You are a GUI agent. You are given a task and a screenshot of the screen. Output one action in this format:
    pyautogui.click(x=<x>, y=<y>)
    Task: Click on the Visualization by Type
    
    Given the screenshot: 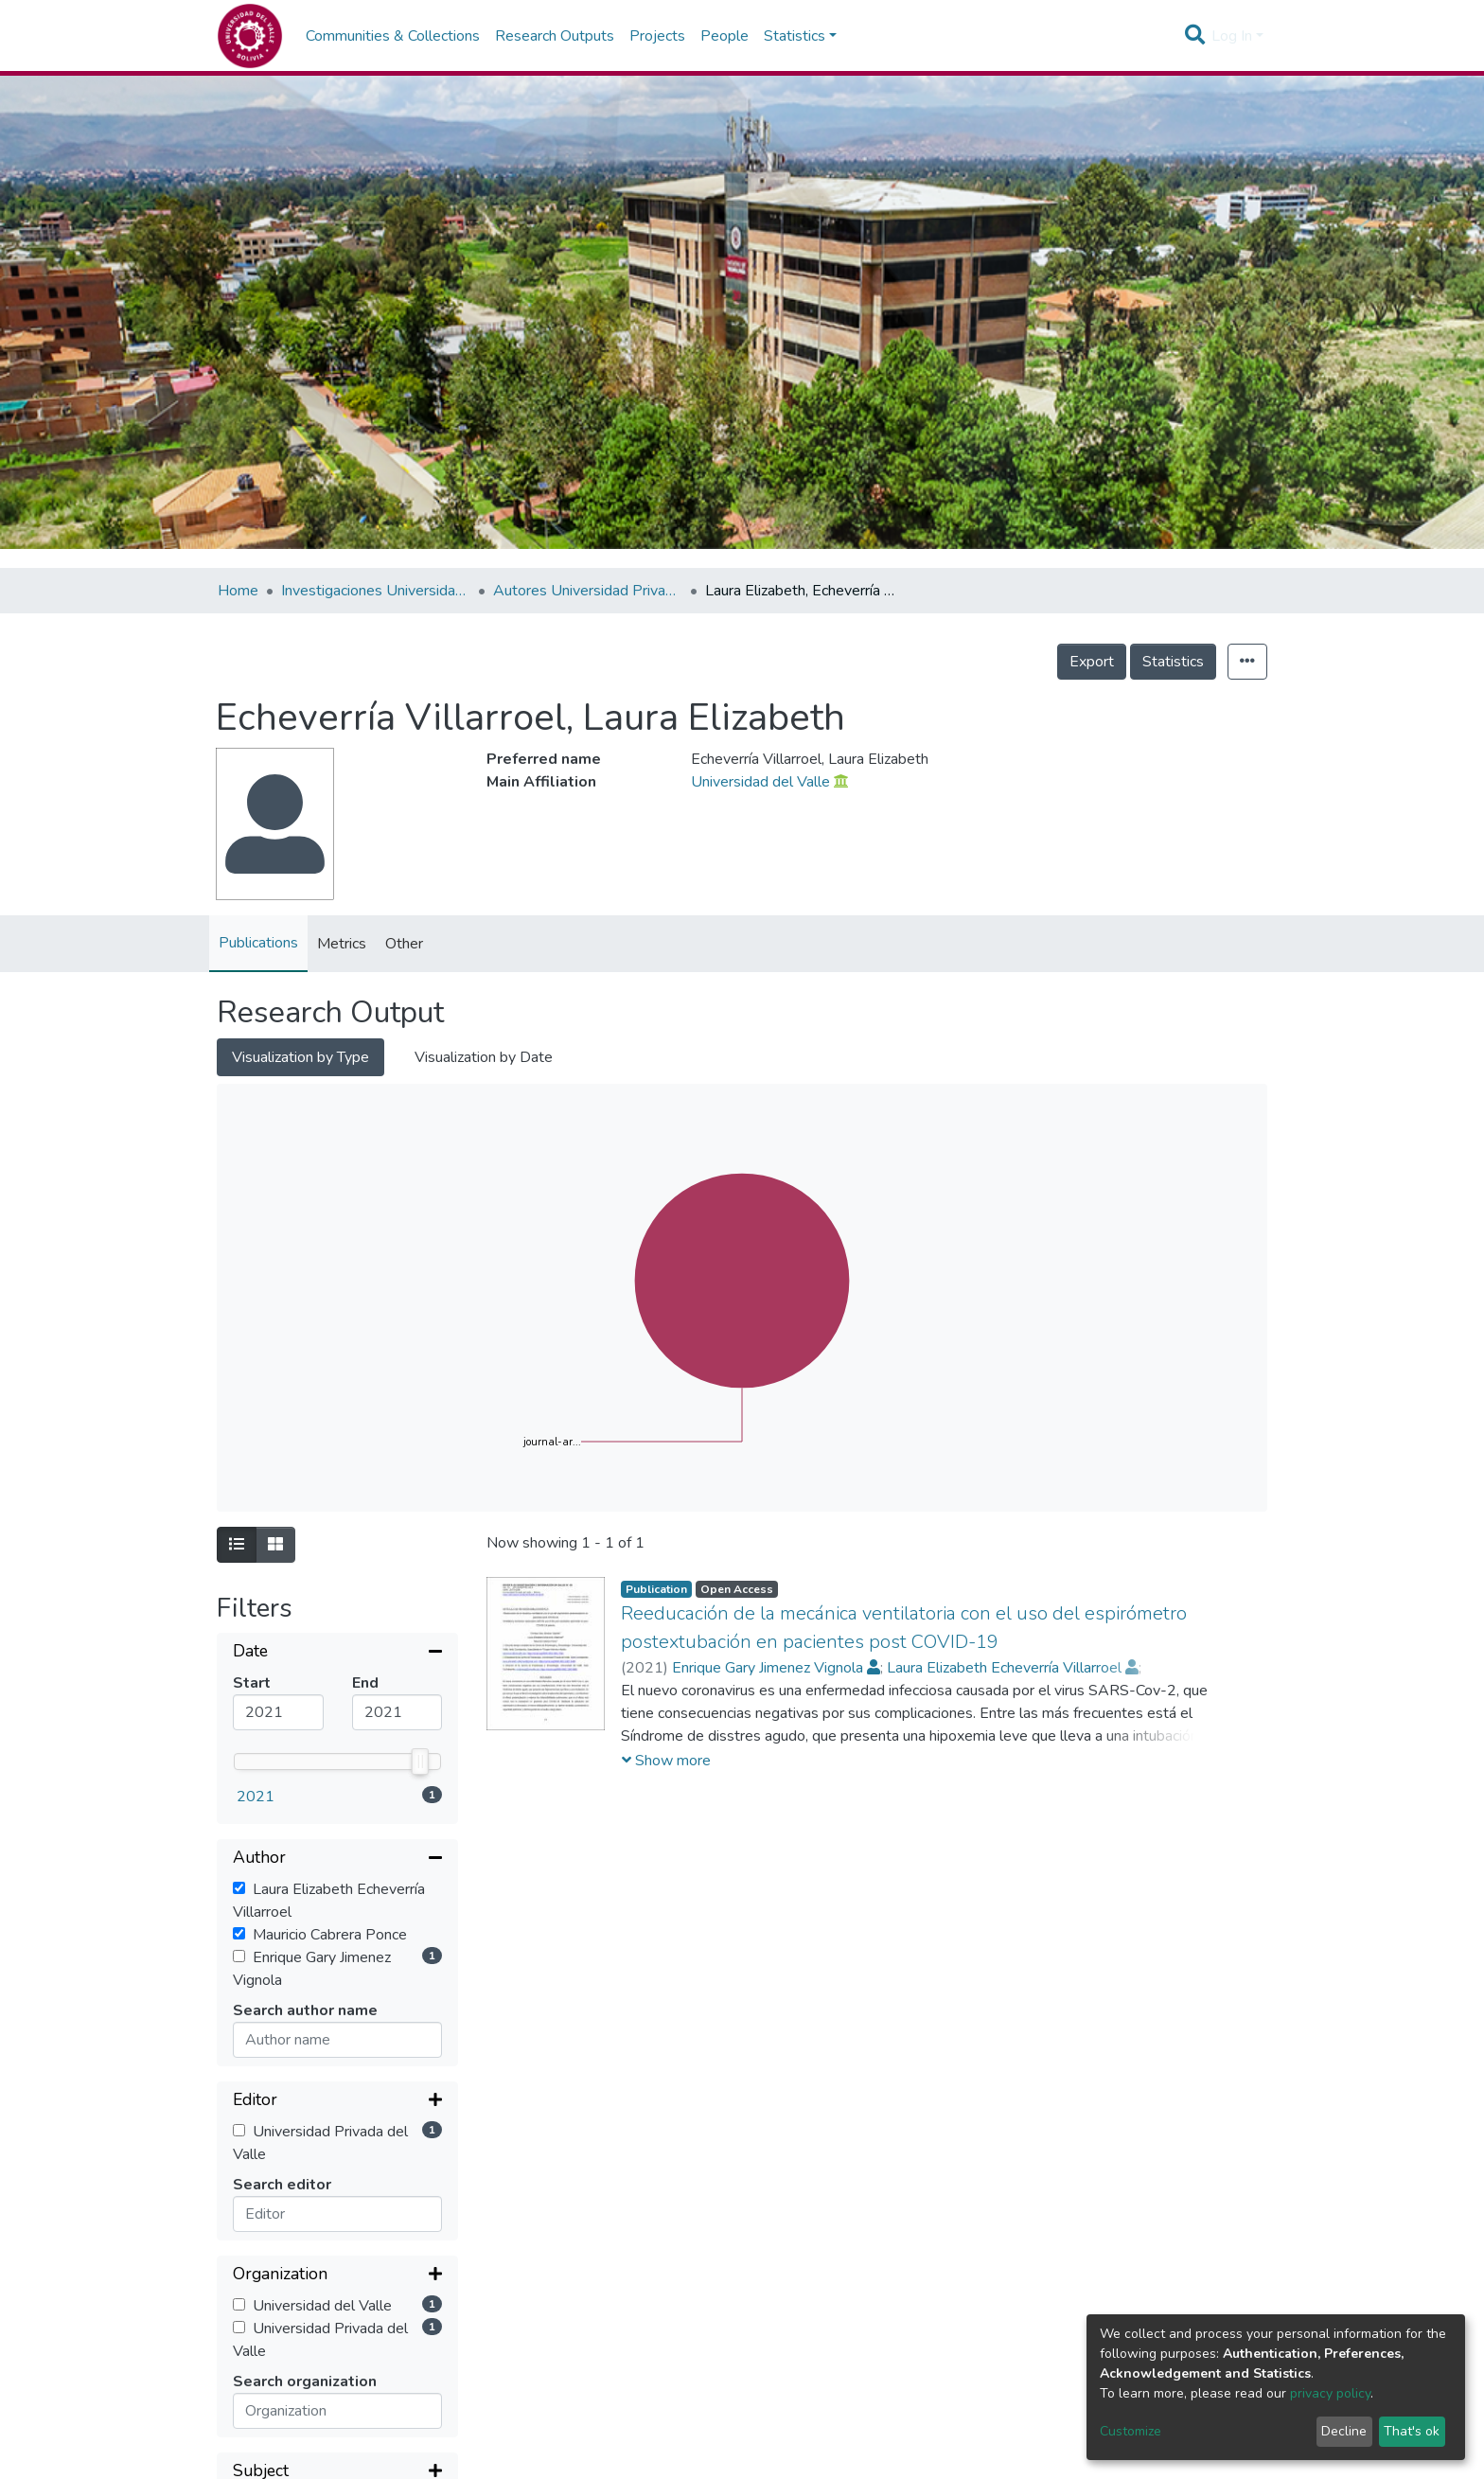 What is the action you would take?
    pyautogui.click(x=300, y=1057)
    